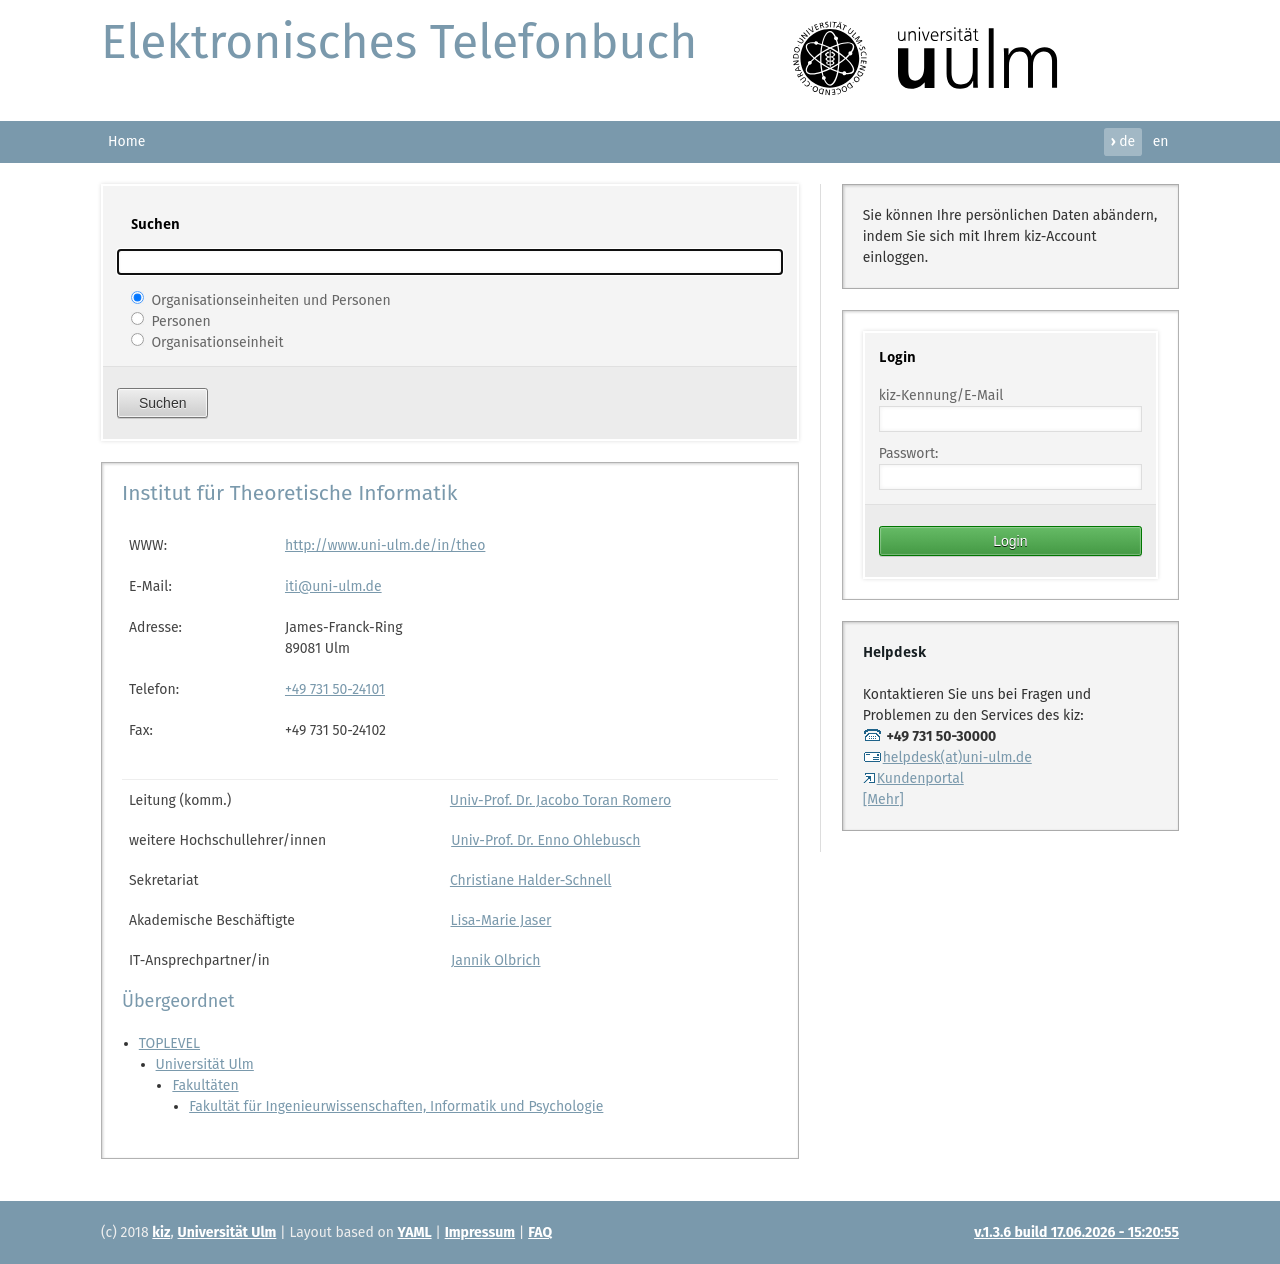  What do you see at coordinates (480, 1232) in the screenshot?
I see `Impressum` at bounding box center [480, 1232].